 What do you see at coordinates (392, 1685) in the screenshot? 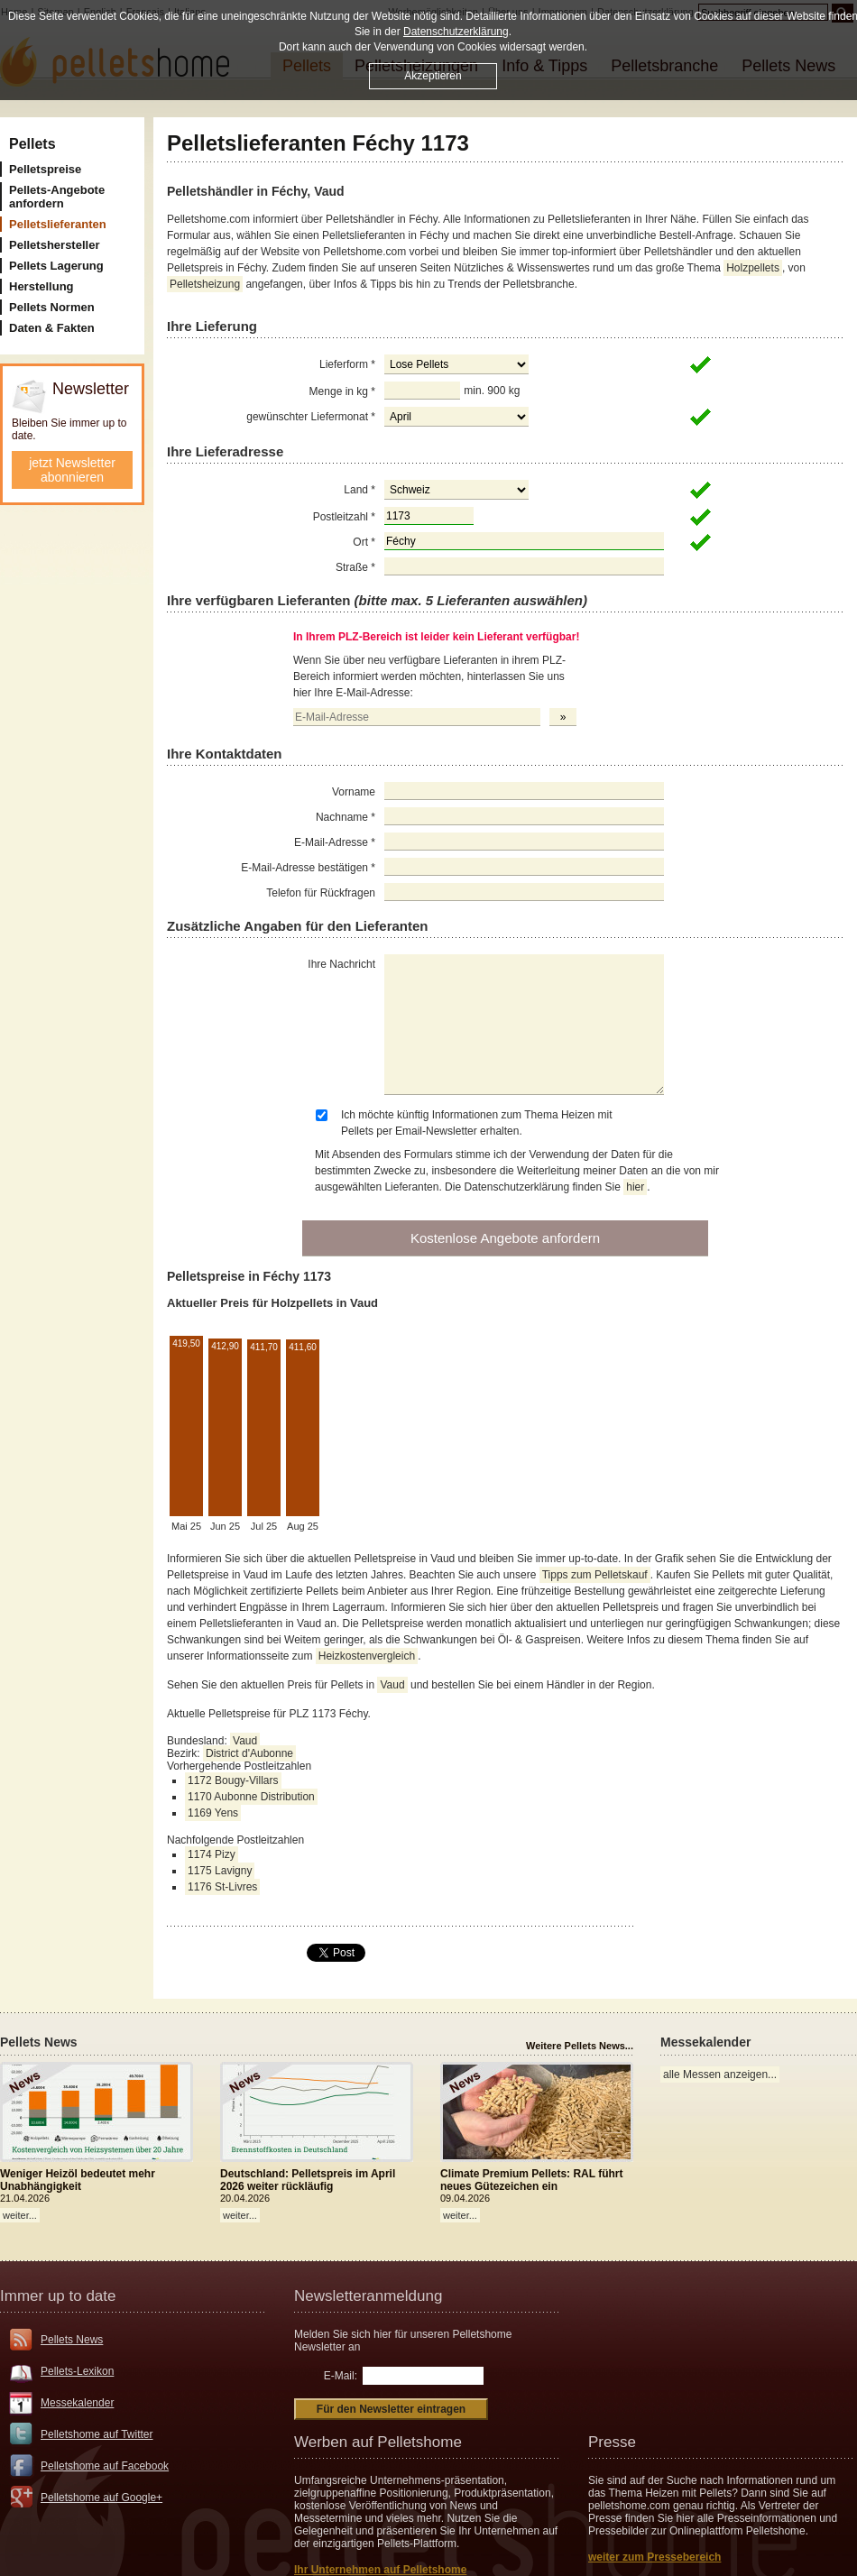
I see `Vaud` at bounding box center [392, 1685].